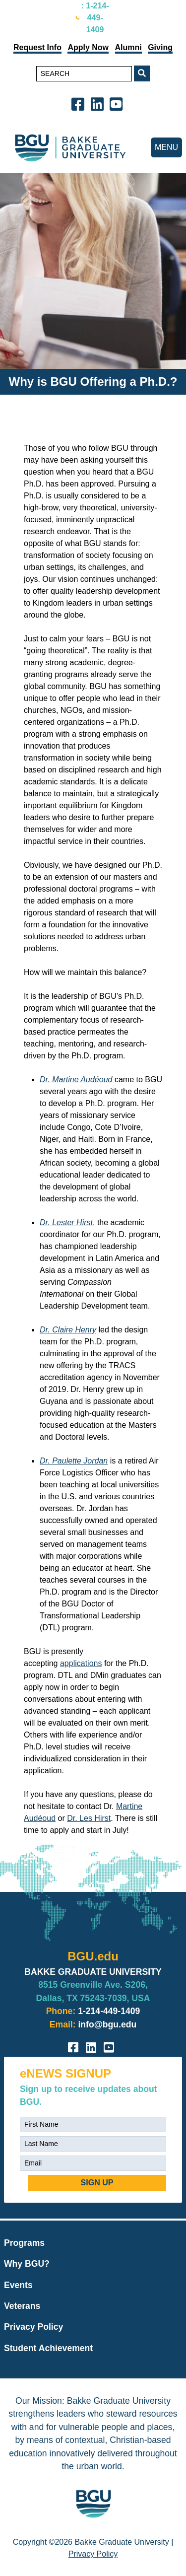  I want to click on 1-214-449-1409, so click(109, 2011).